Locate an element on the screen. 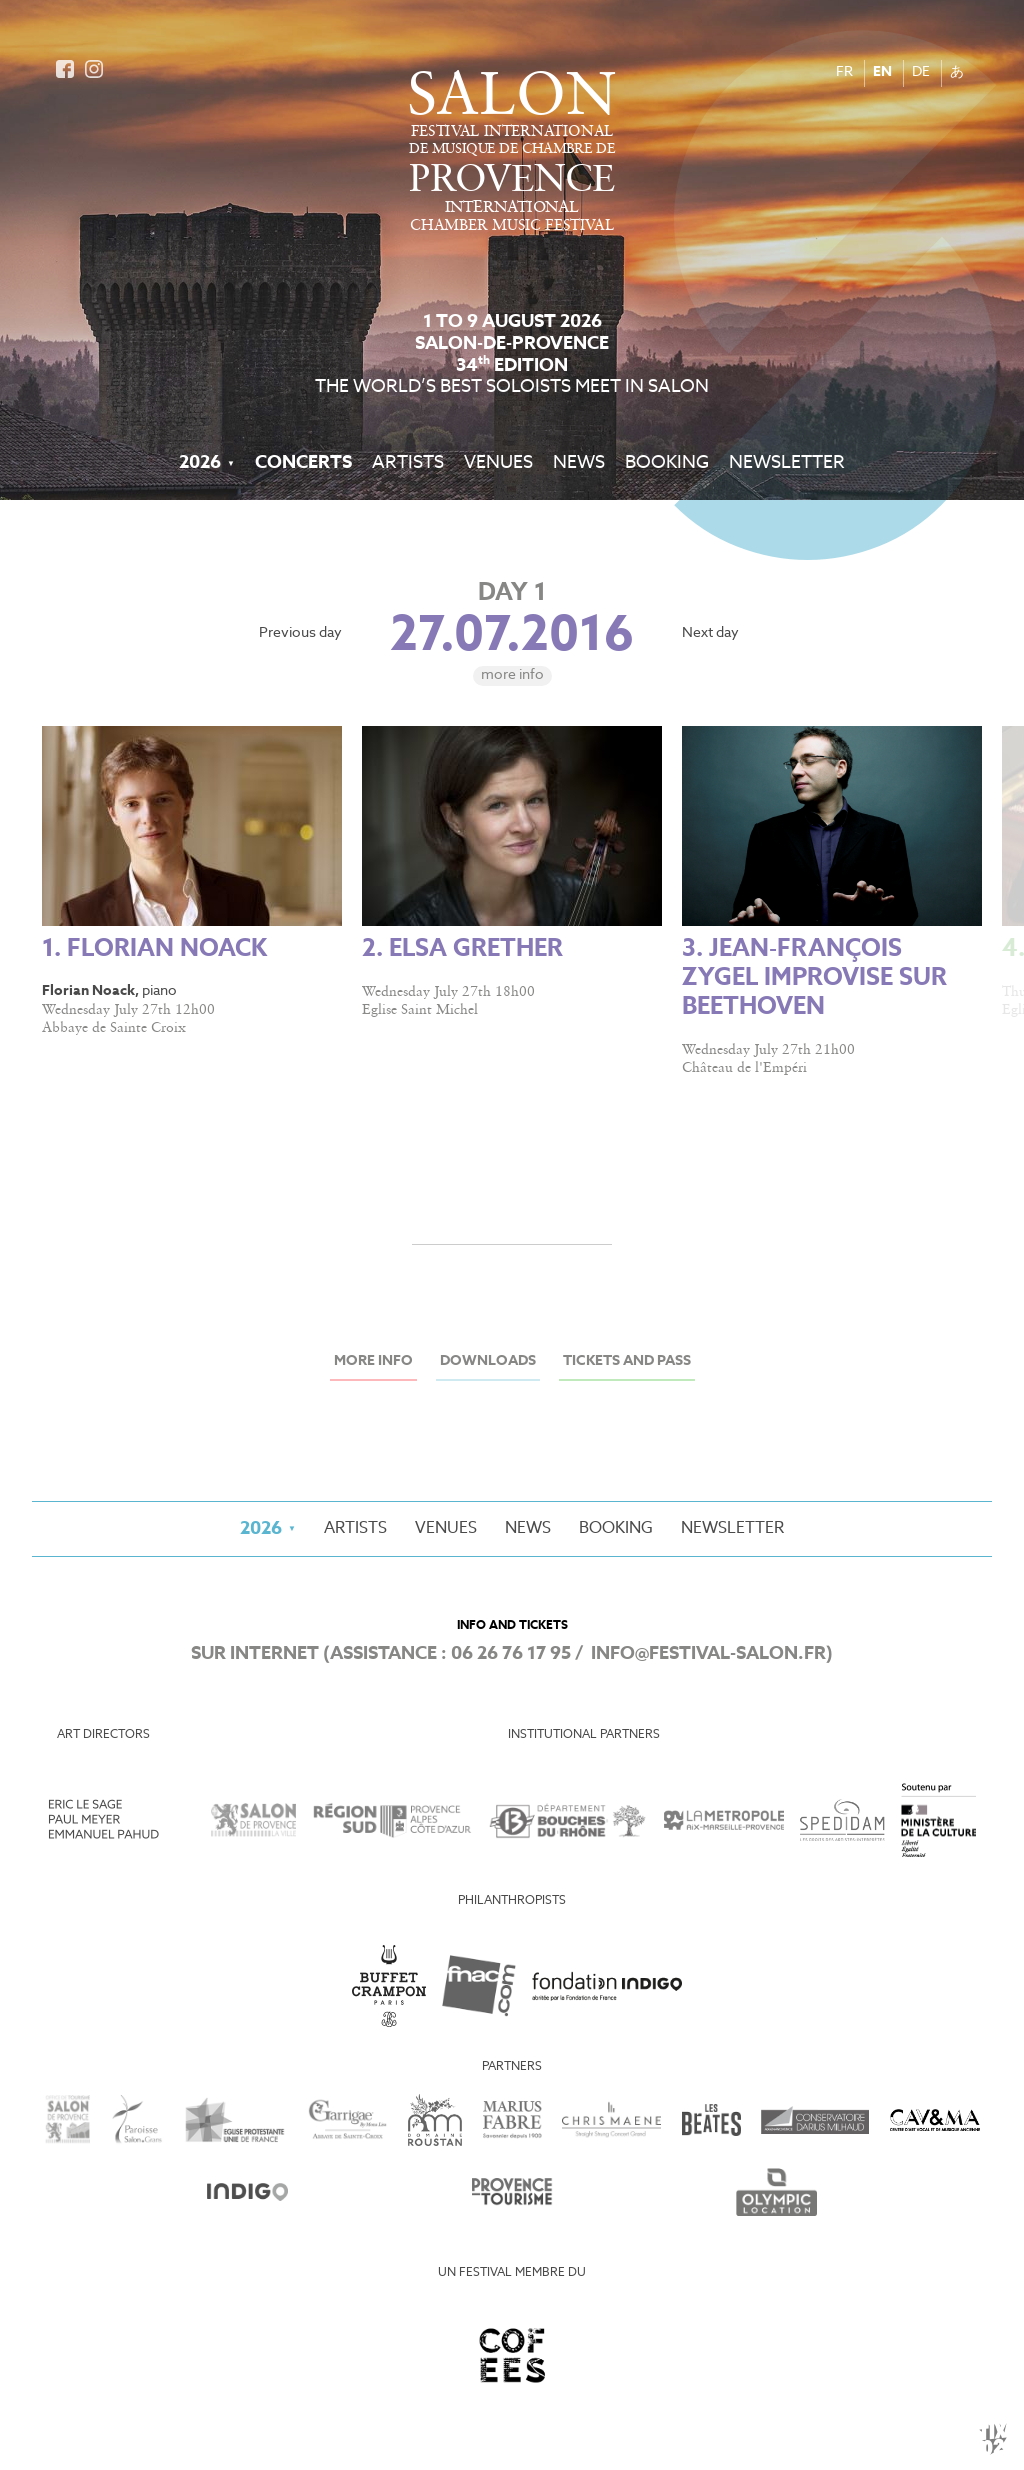 This screenshot has height=2470, width=1024. 27.07.2016 is located at coordinates (512, 637).